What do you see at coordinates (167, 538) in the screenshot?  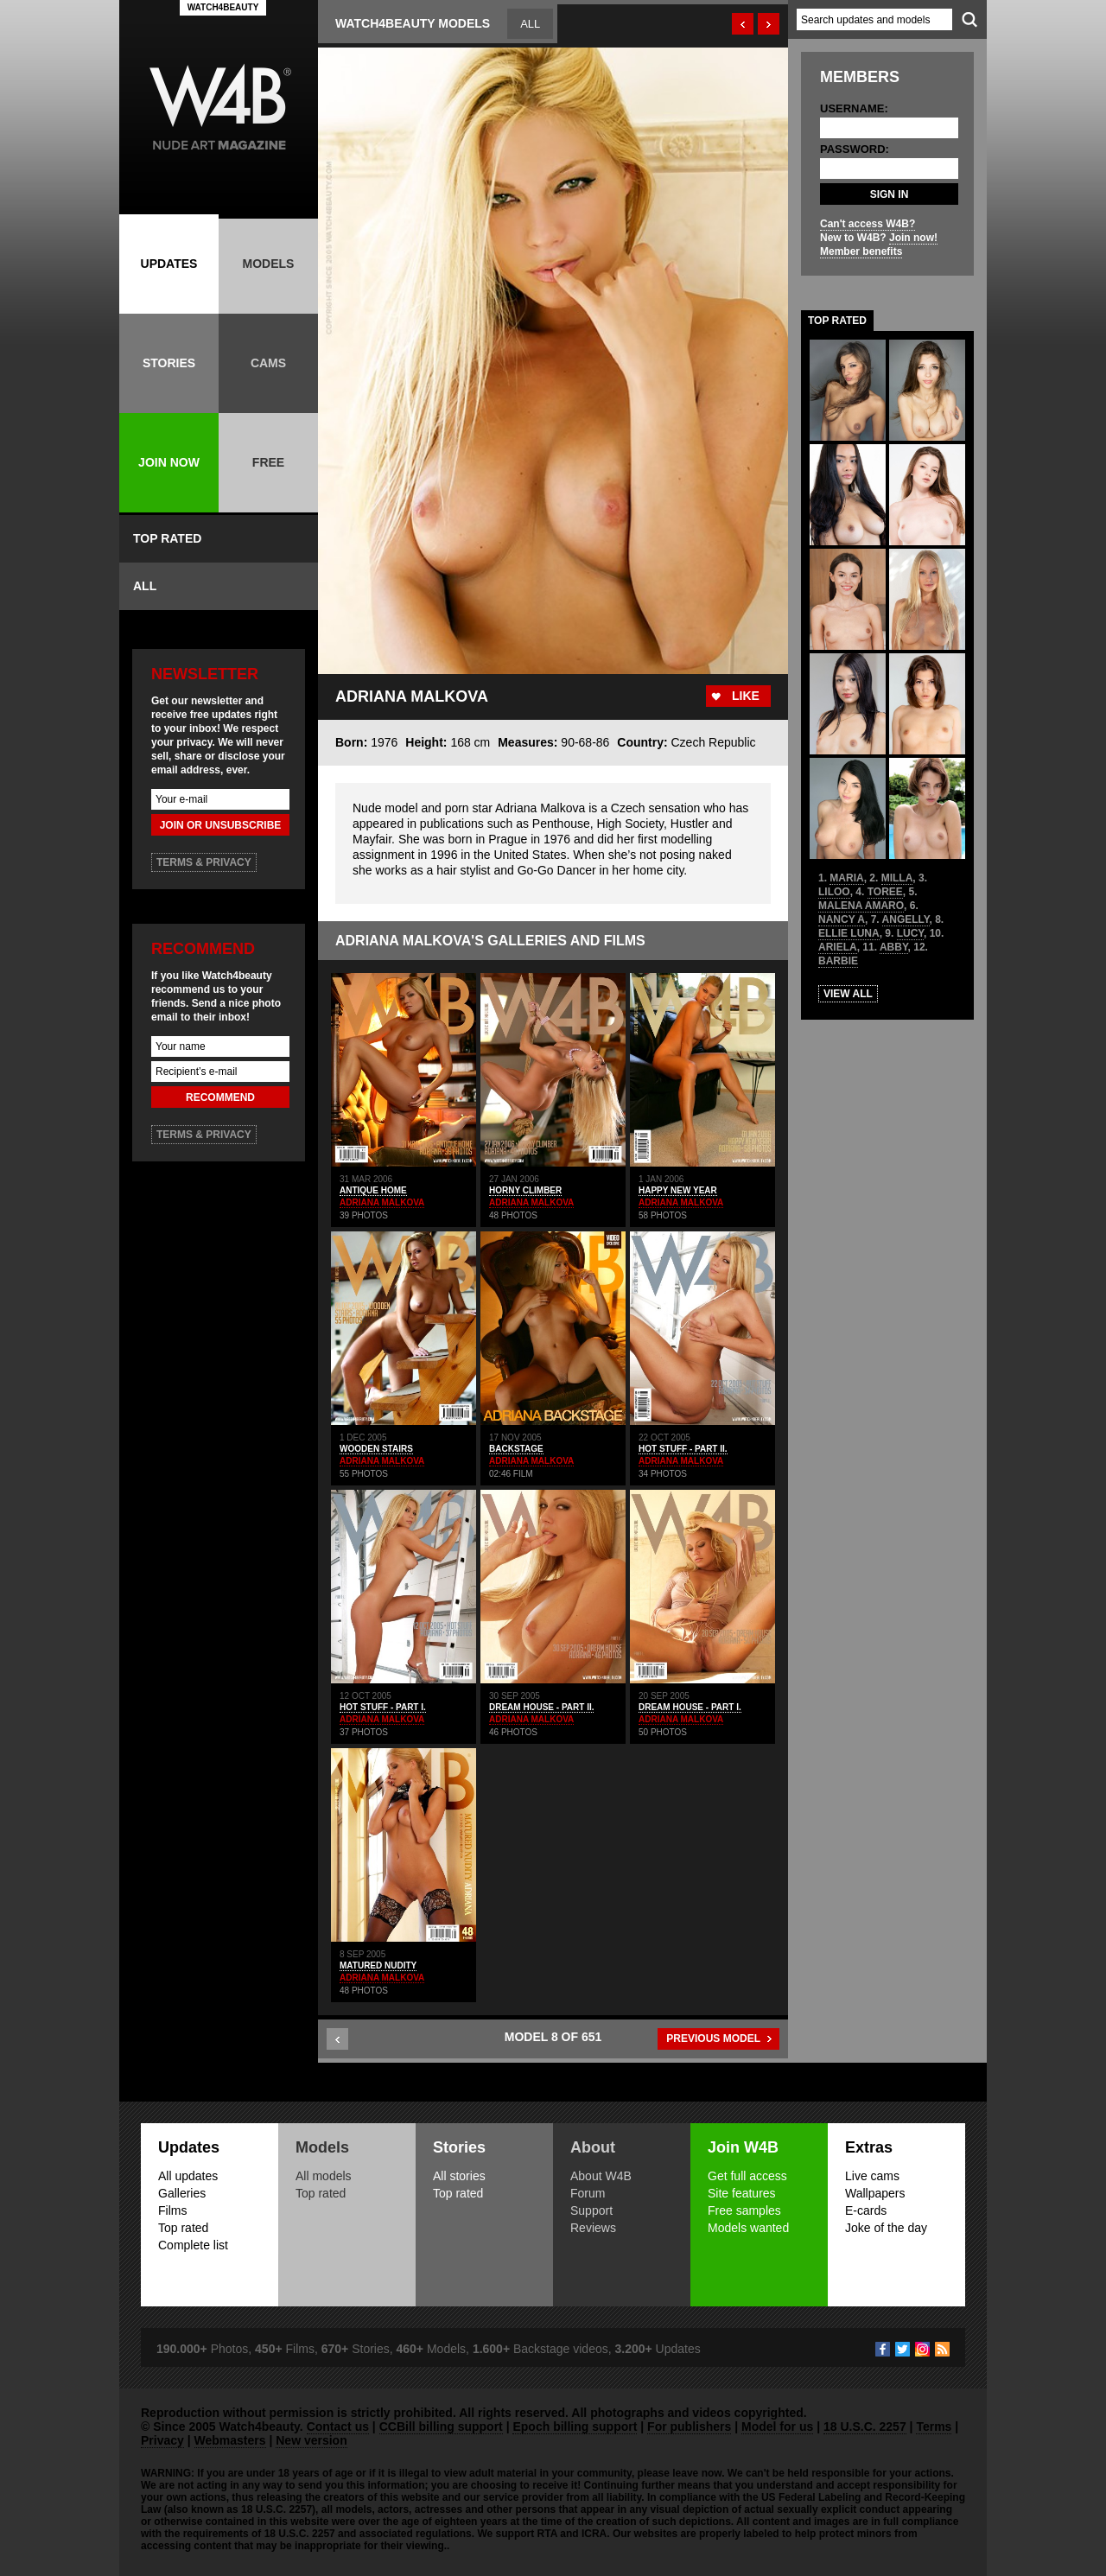 I see `TOP RATED` at bounding box center [167, 538].